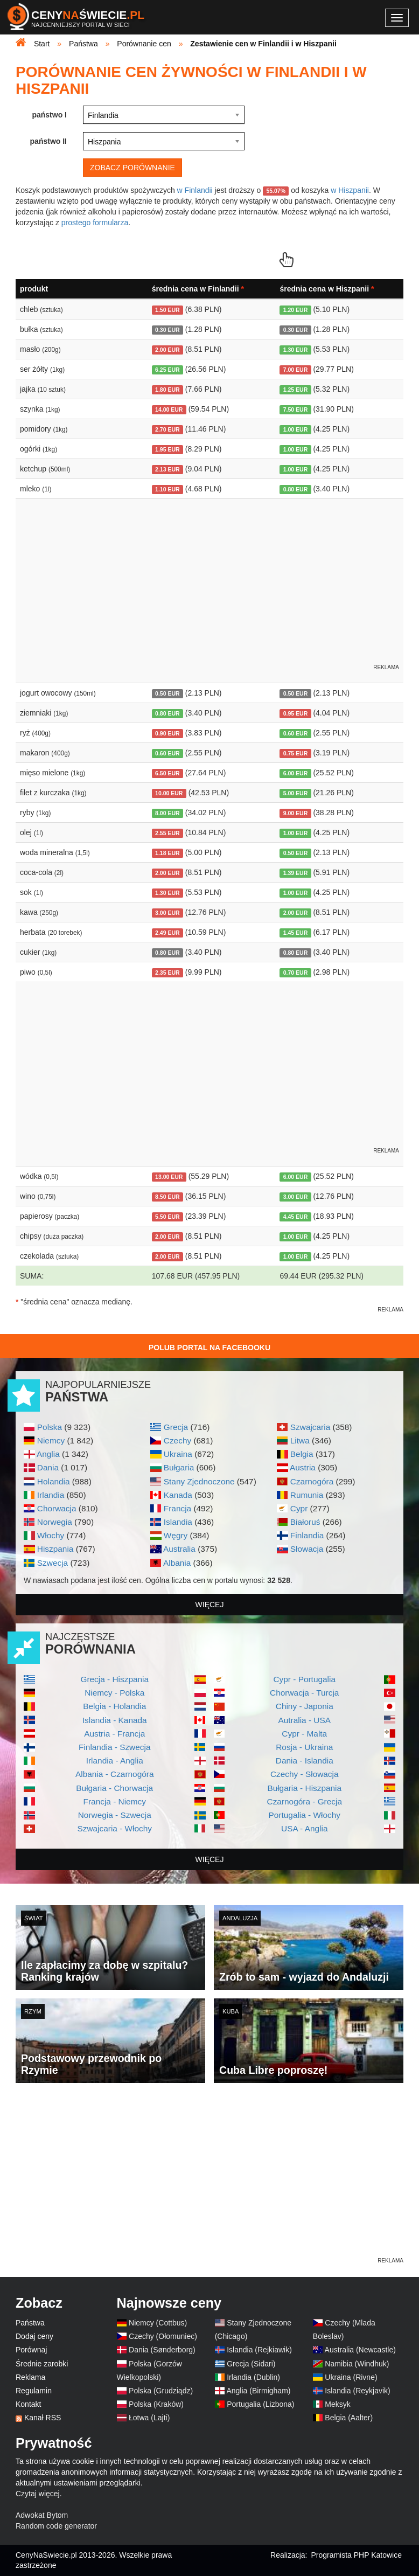 The height and width of the screenshot is (2576, 419). Describe the element at coordinates (48, 1454) in the screenshot. I see `Anglia` at that location.